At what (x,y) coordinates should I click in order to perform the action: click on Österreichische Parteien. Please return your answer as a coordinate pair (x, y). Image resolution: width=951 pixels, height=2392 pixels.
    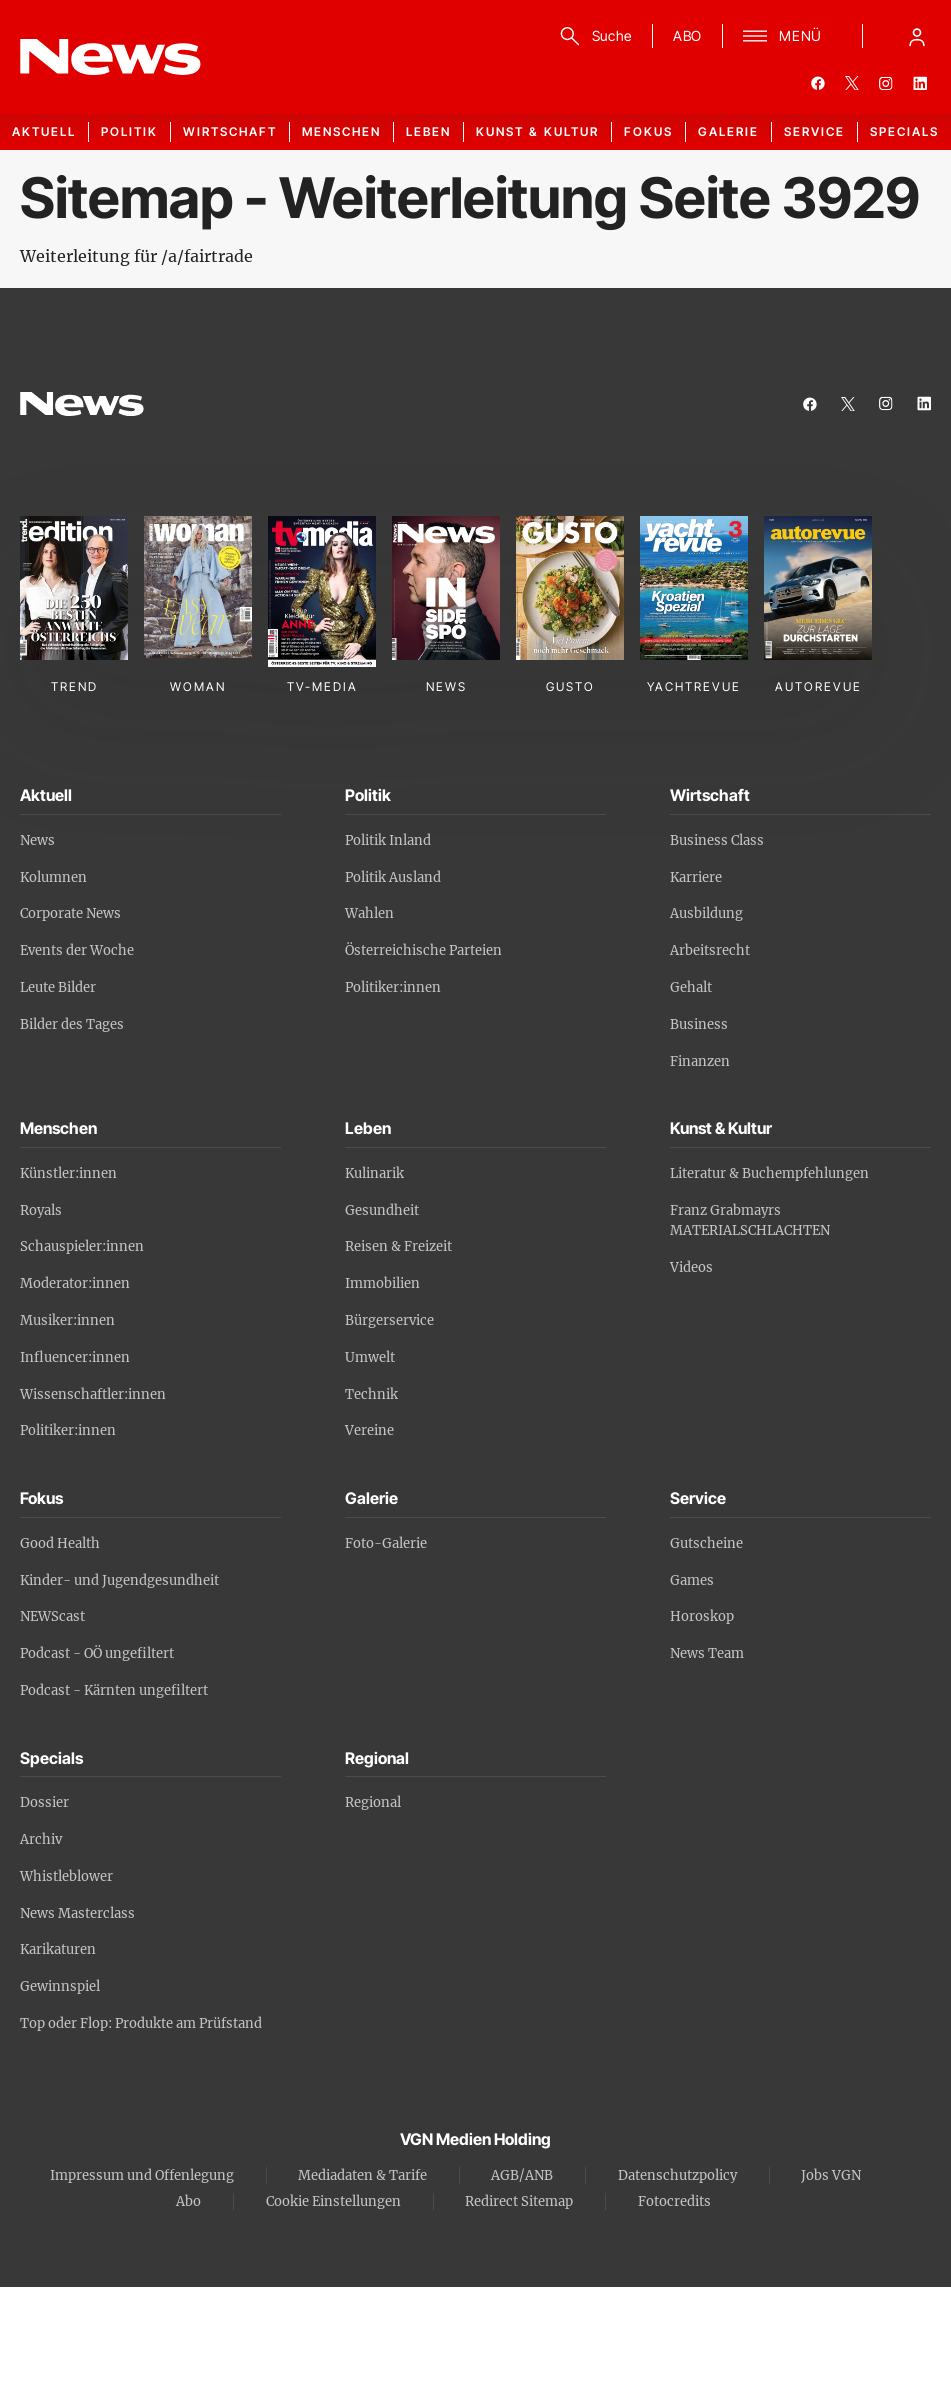
    Looking at the image, I should click on (423, 950).